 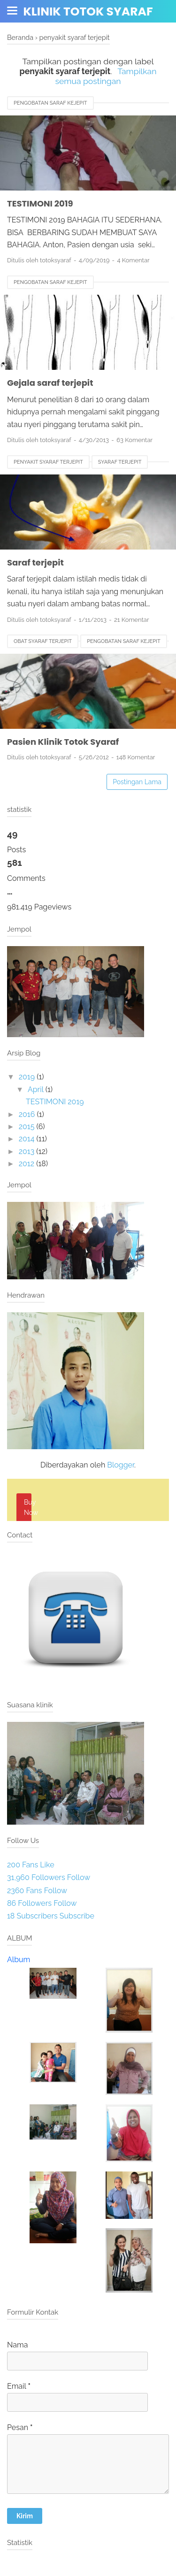 What do you see at coordinates (63, 742) in the screenshot?
I see `Pasien Klinik Totok Syaraf` at bounding box center [63, 742].